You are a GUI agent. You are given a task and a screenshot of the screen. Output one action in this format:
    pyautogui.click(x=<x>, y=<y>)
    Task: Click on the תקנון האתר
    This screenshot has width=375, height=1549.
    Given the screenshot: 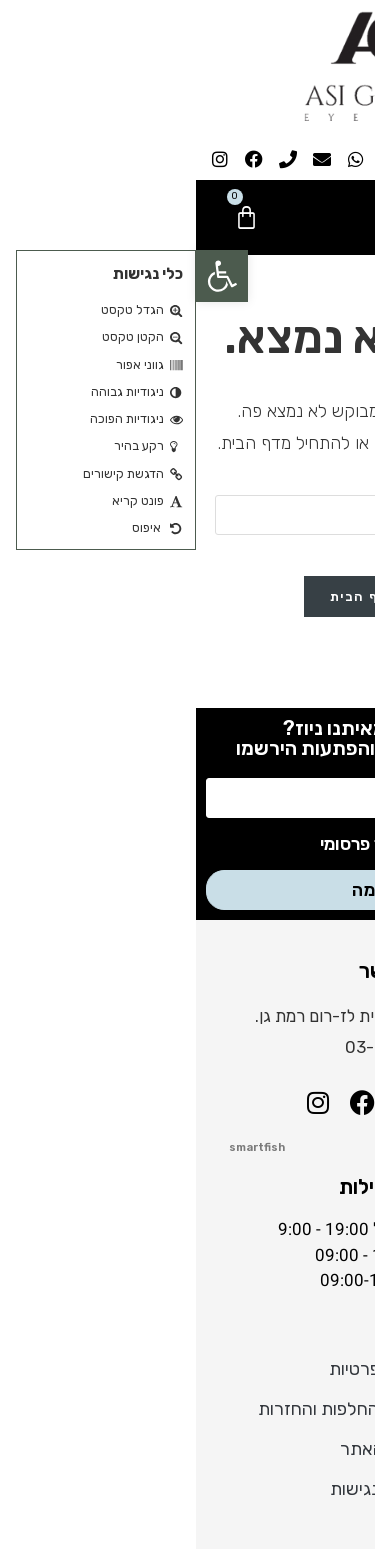 What is the action you would take?
    pyautogui.click(x=187, y=1449)
    